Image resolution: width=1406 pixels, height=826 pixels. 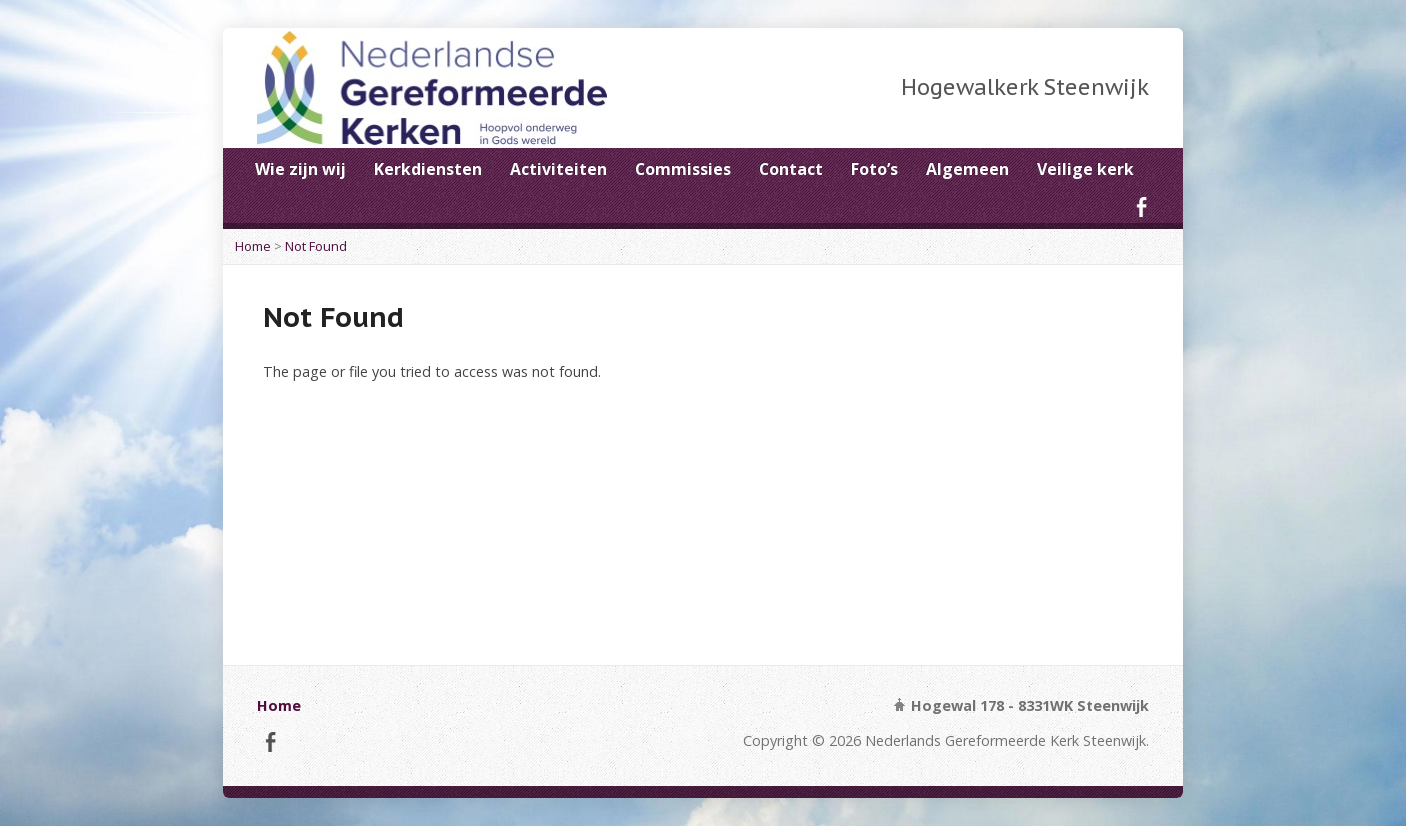 What do you see at coordinates (874, 169) in the screenshot?
I see `Foto’s` at bounding box center [874, 169].